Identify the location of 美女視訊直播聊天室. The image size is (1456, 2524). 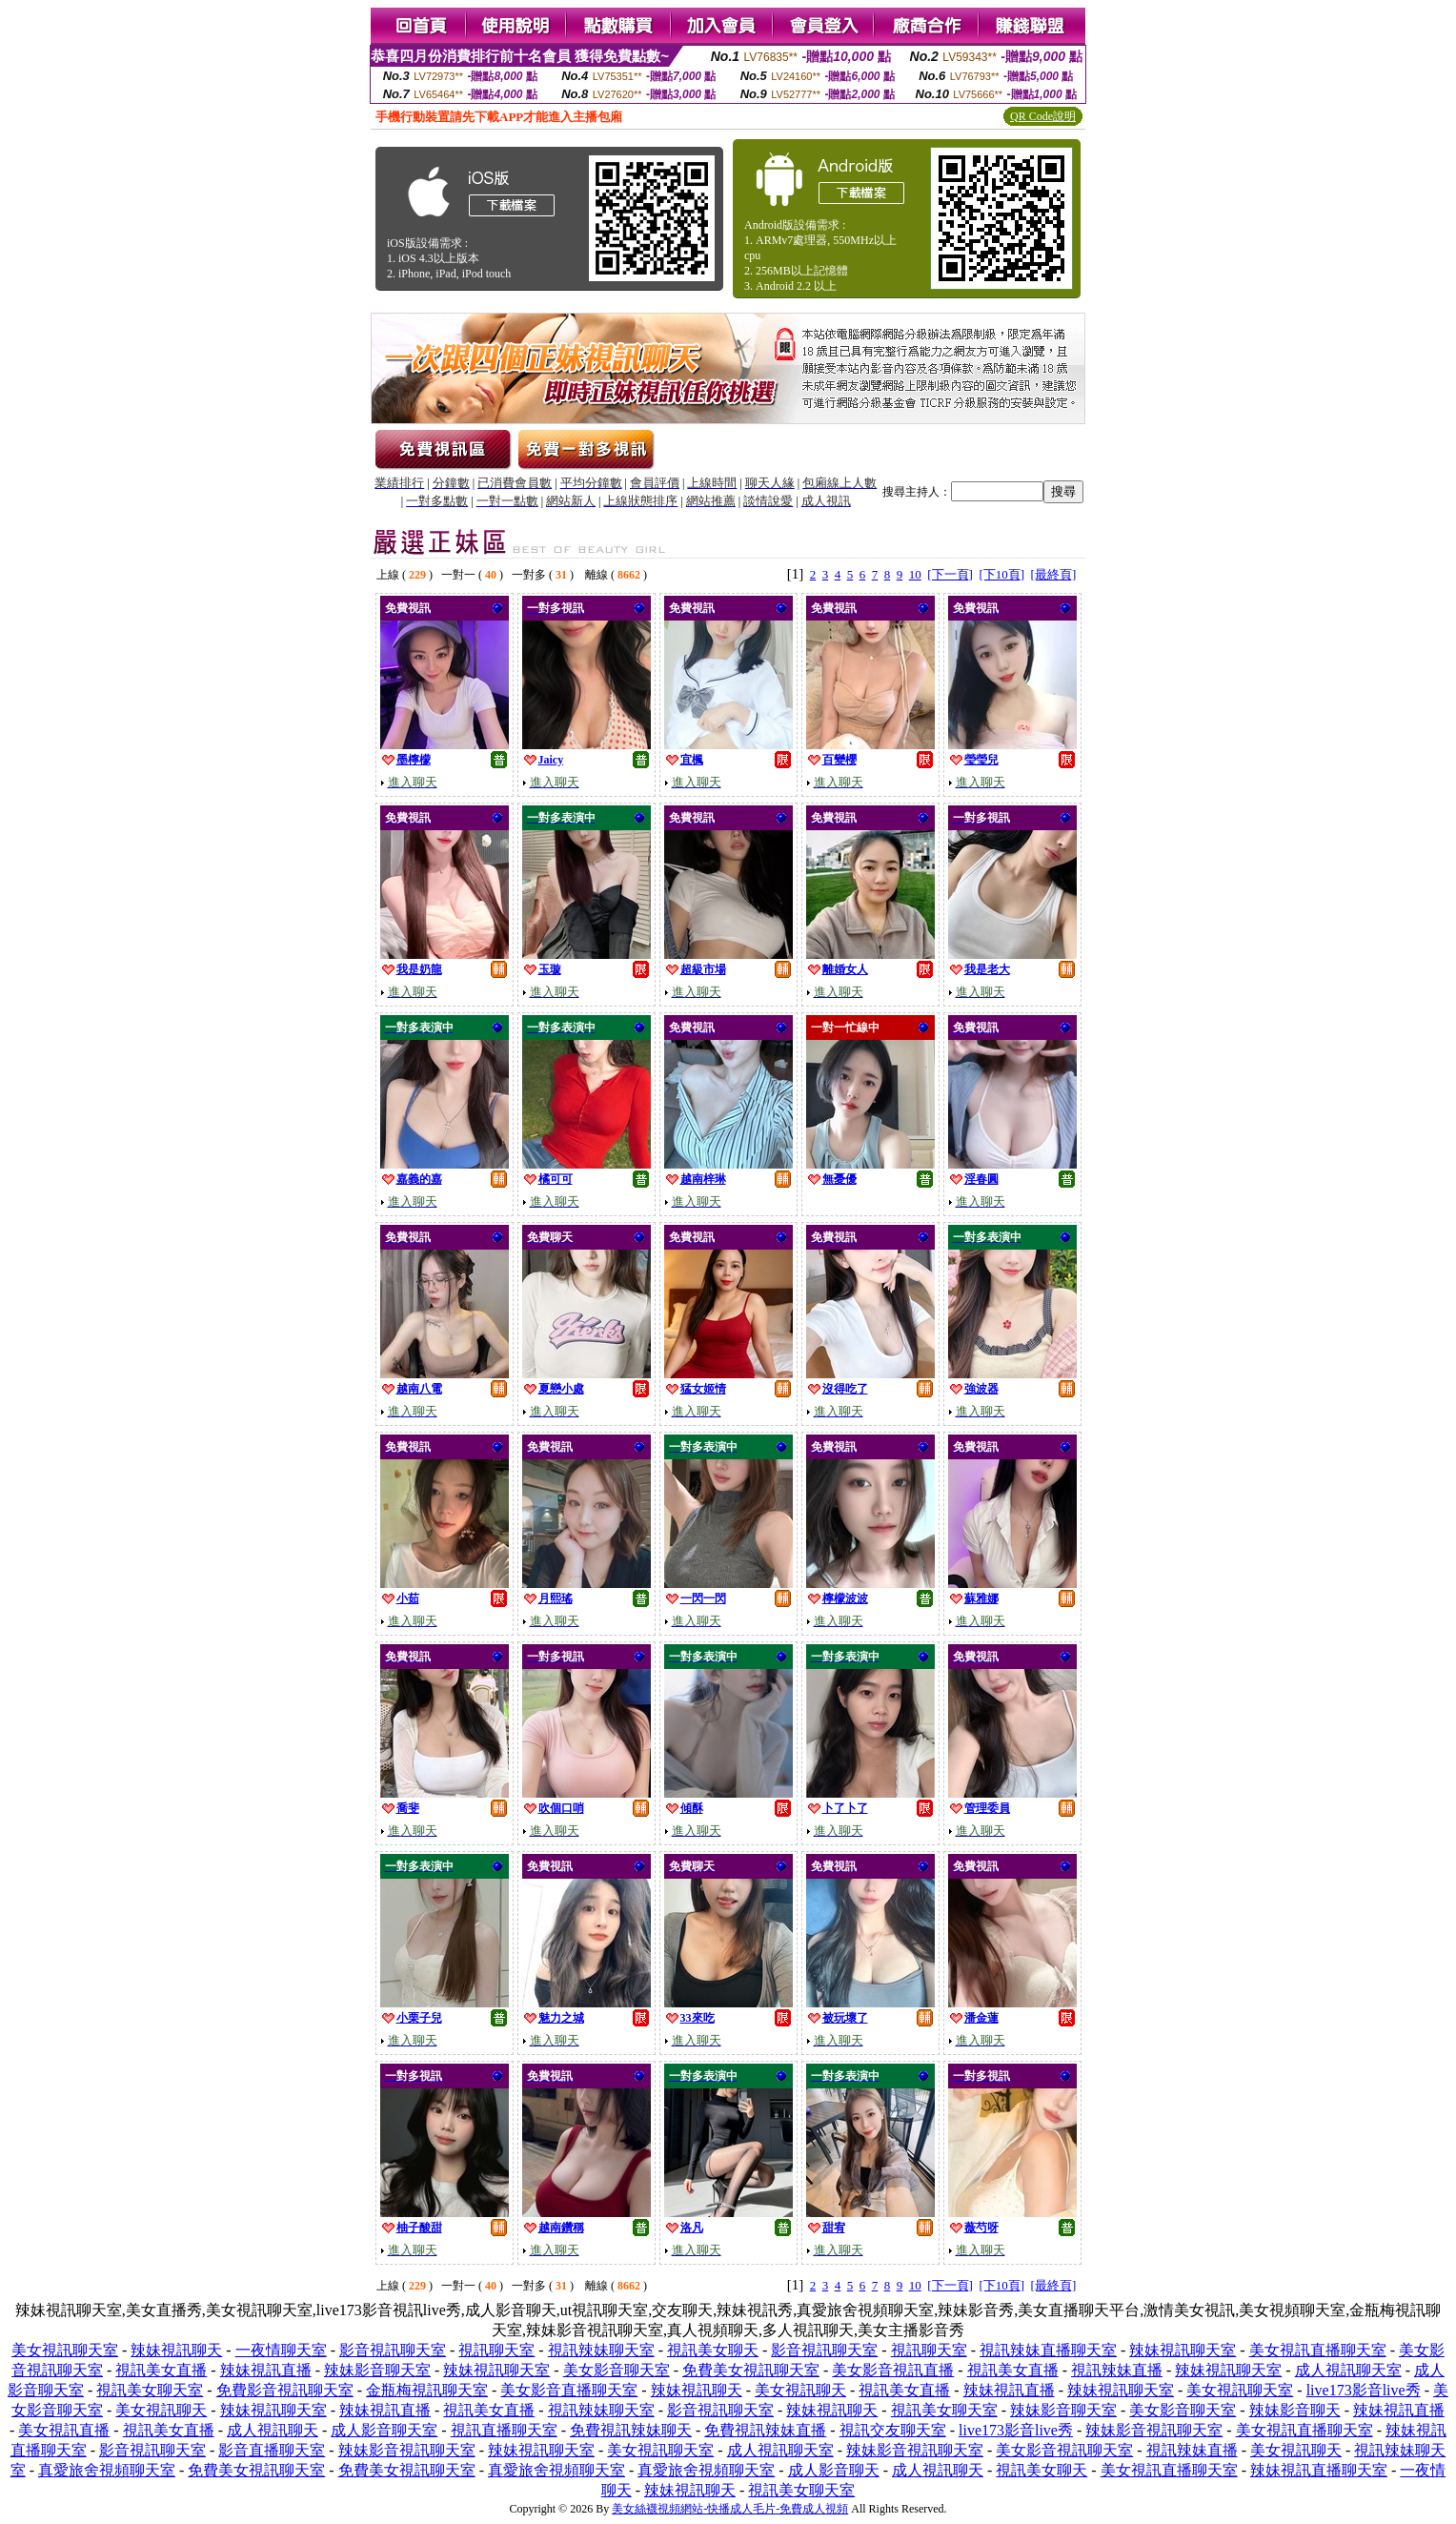
(1317, 2350).